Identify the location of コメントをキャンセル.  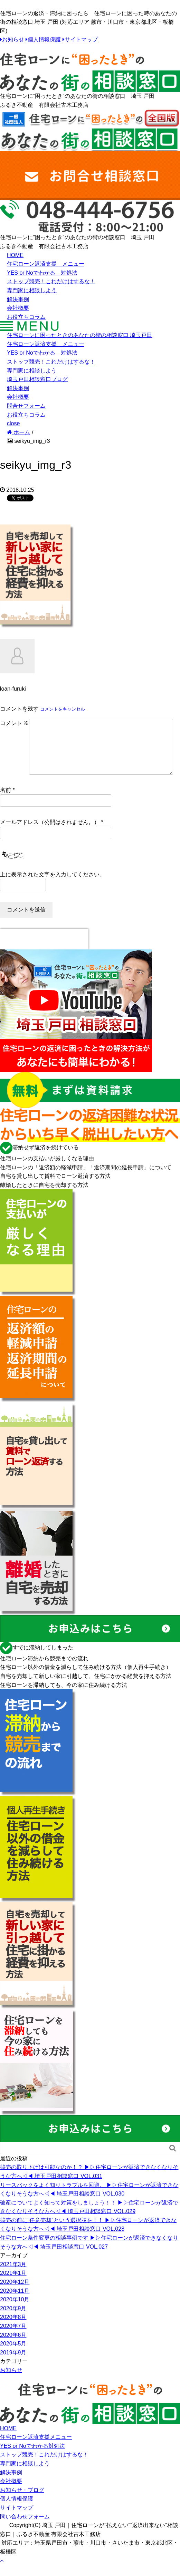
(62, 709).